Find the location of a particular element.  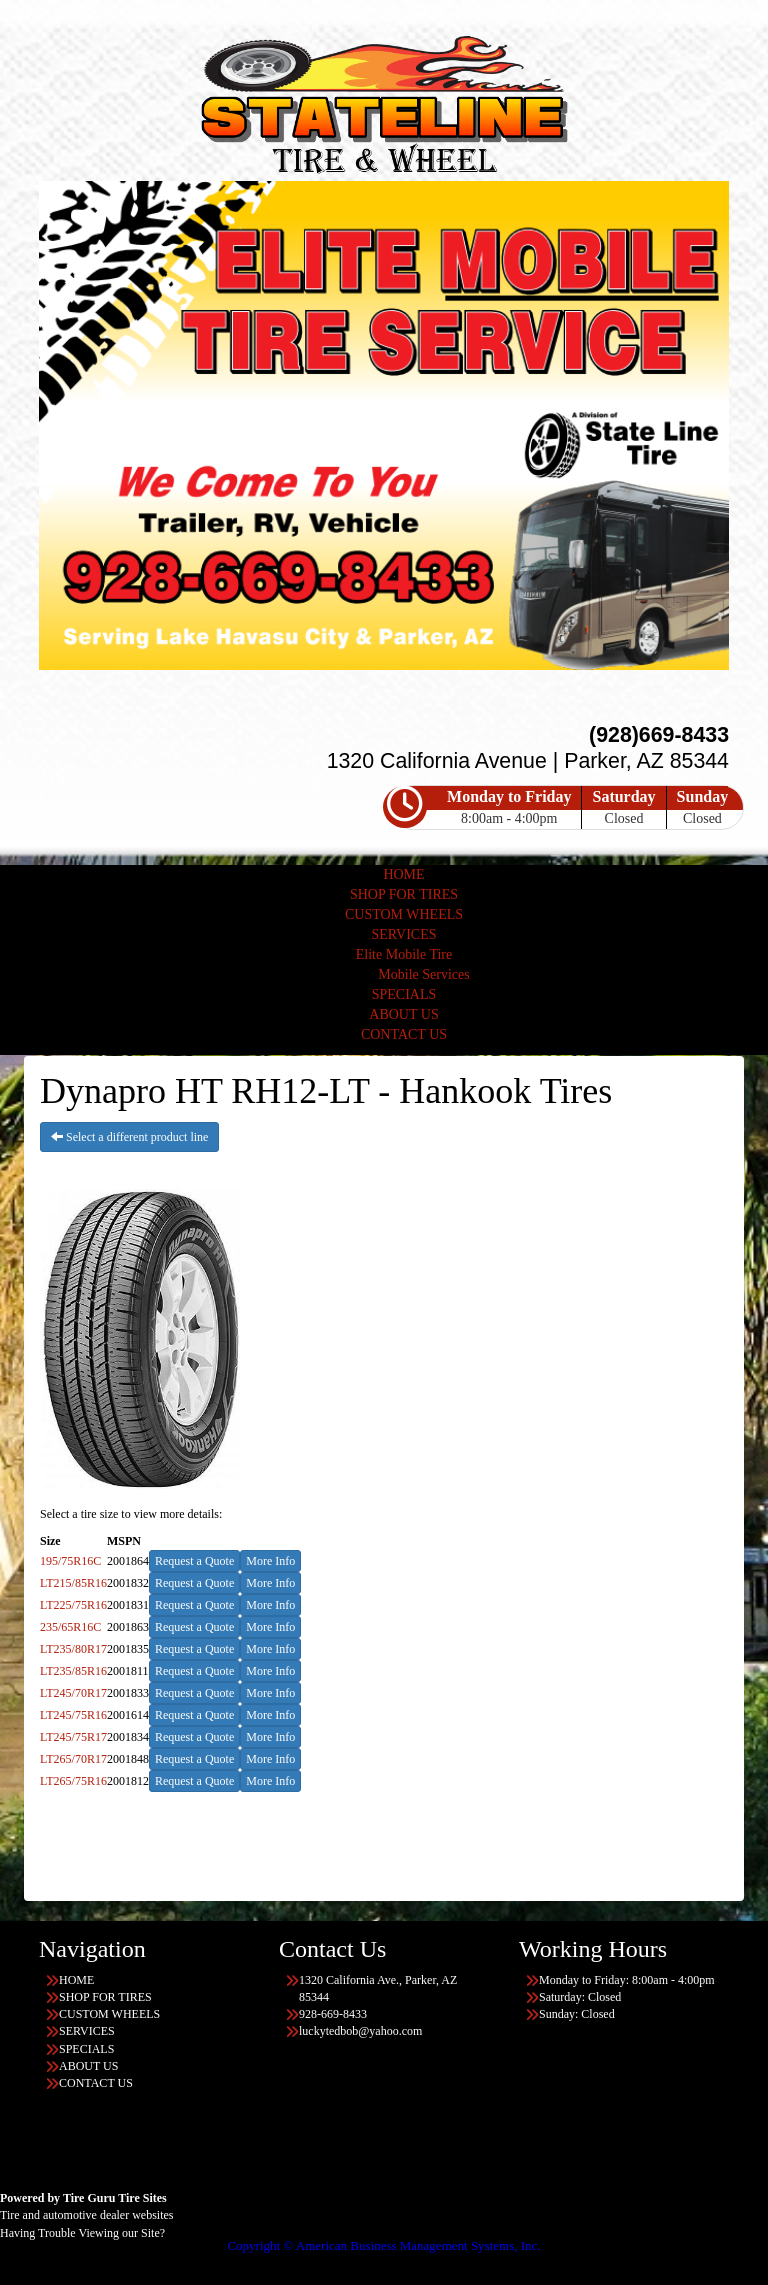

LT245/75R17 is located at coordinates (73, 1737).